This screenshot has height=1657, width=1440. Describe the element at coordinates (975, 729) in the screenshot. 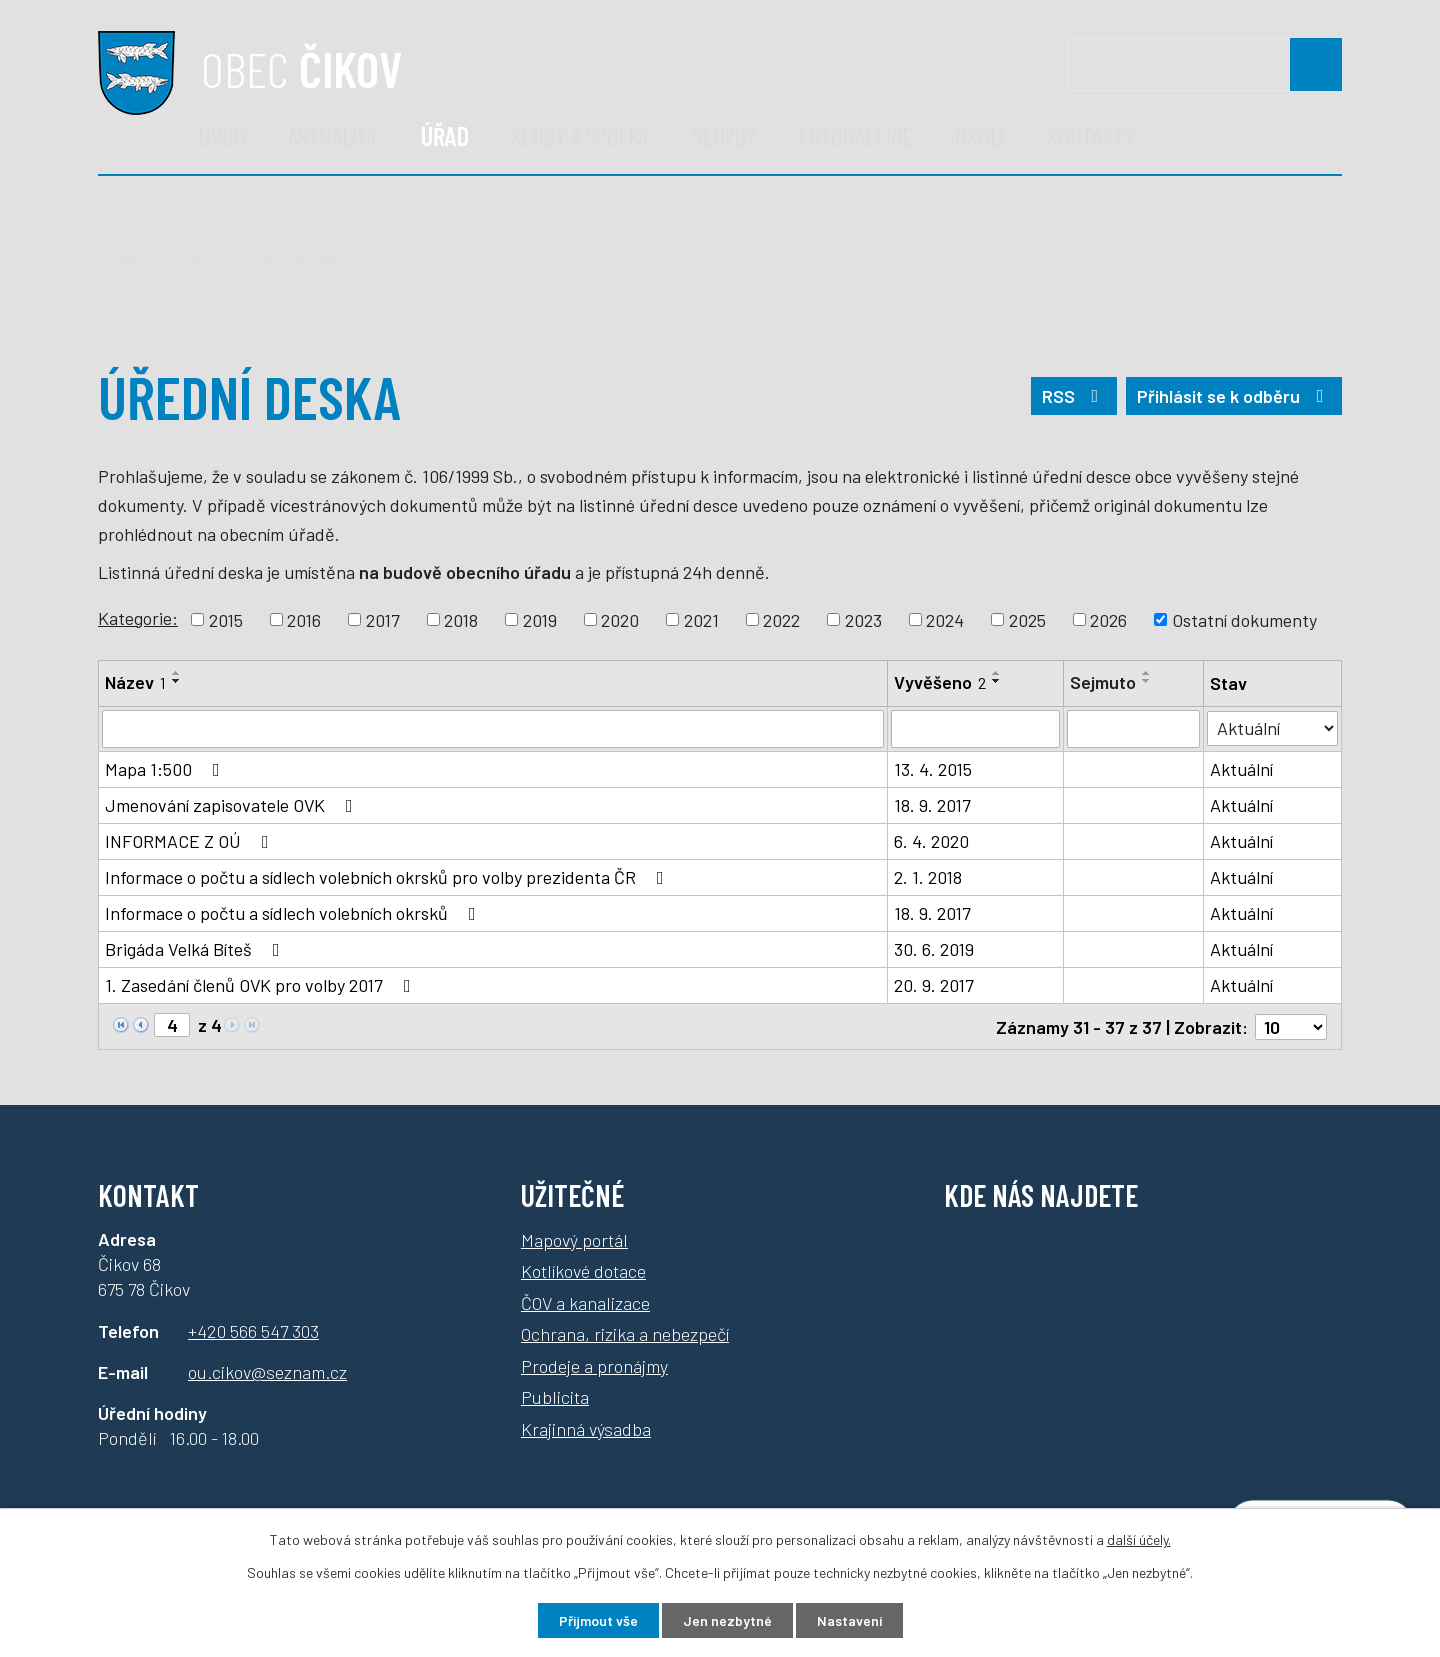

I see `[Filtrovat podle data přidání]` at that location.